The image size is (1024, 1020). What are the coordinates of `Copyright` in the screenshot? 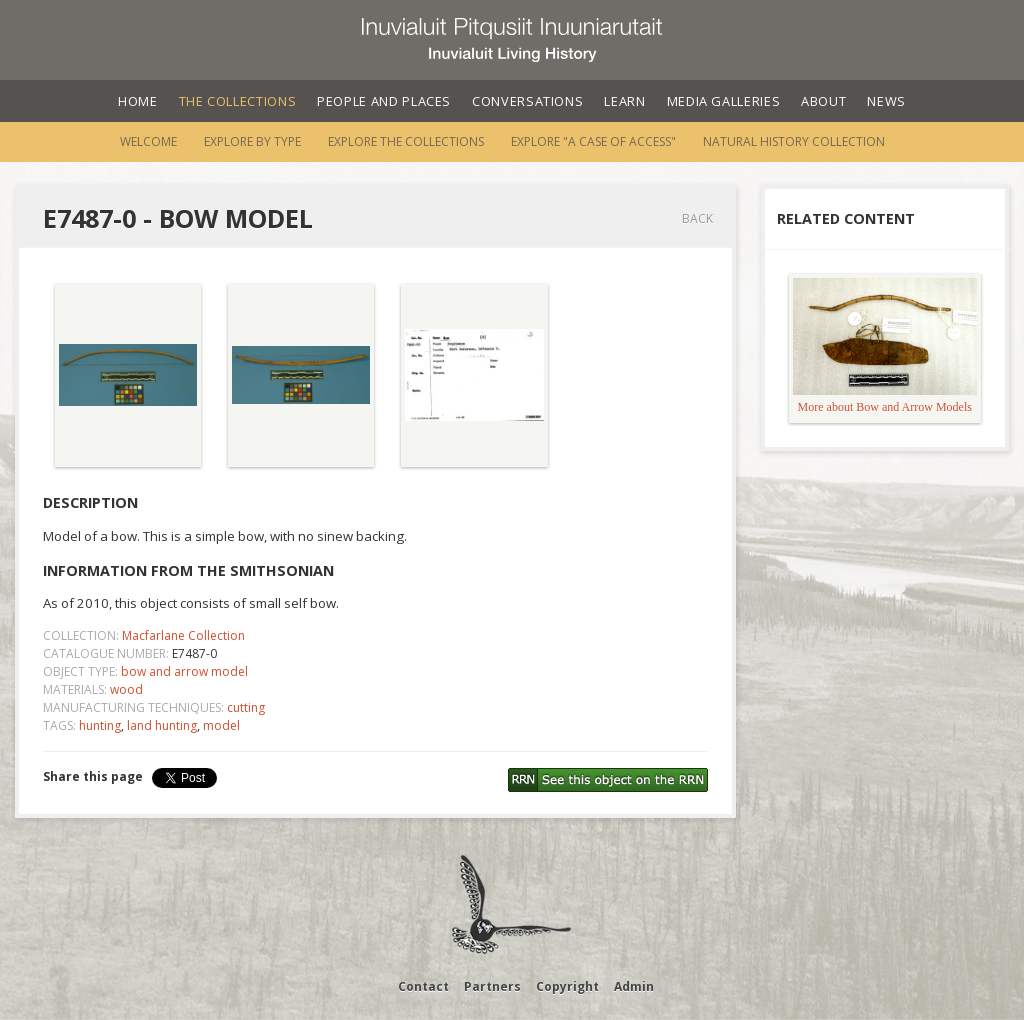 It's located at (567, 986).